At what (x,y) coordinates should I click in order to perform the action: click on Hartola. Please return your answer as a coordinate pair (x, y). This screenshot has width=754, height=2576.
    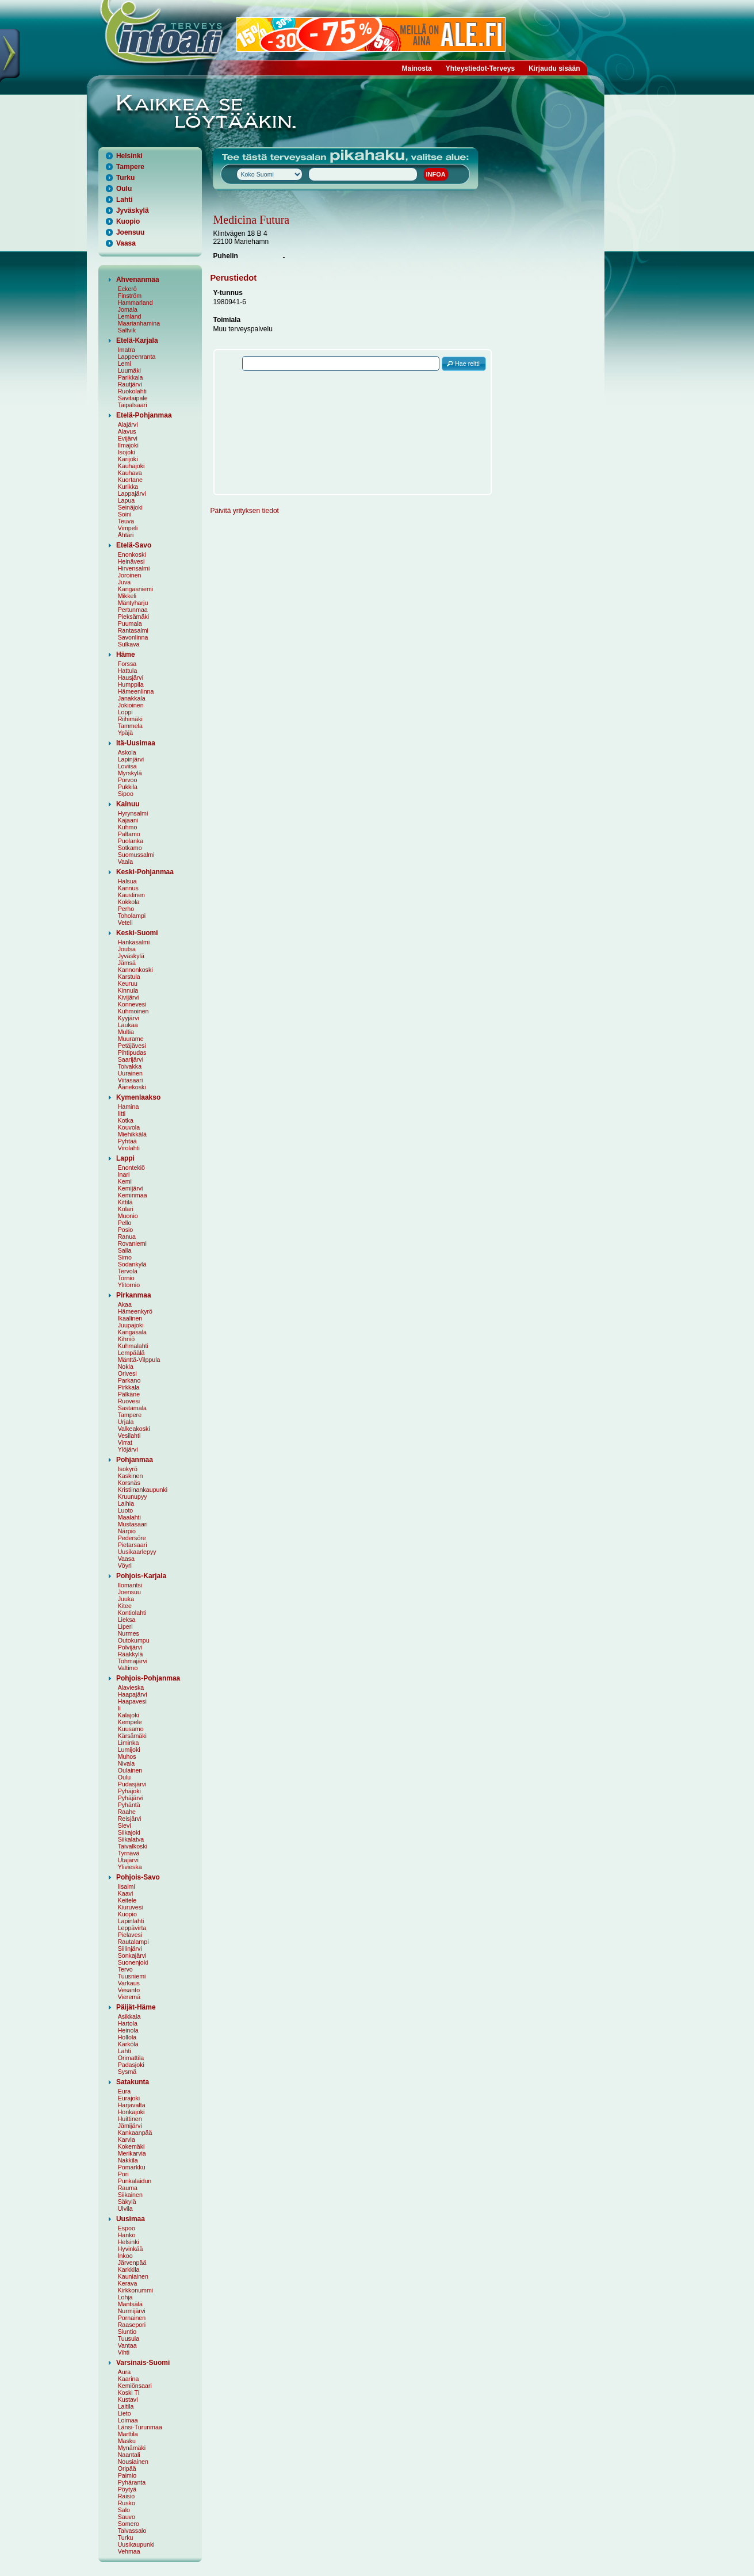
    Looking at the image, I should click on (127, 2023).